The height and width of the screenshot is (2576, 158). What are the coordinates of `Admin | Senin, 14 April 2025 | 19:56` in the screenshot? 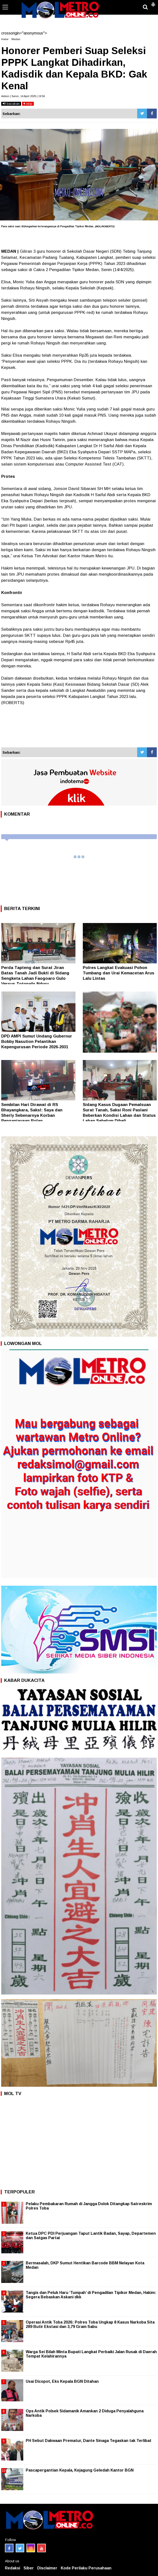 It's located at (23, 96).